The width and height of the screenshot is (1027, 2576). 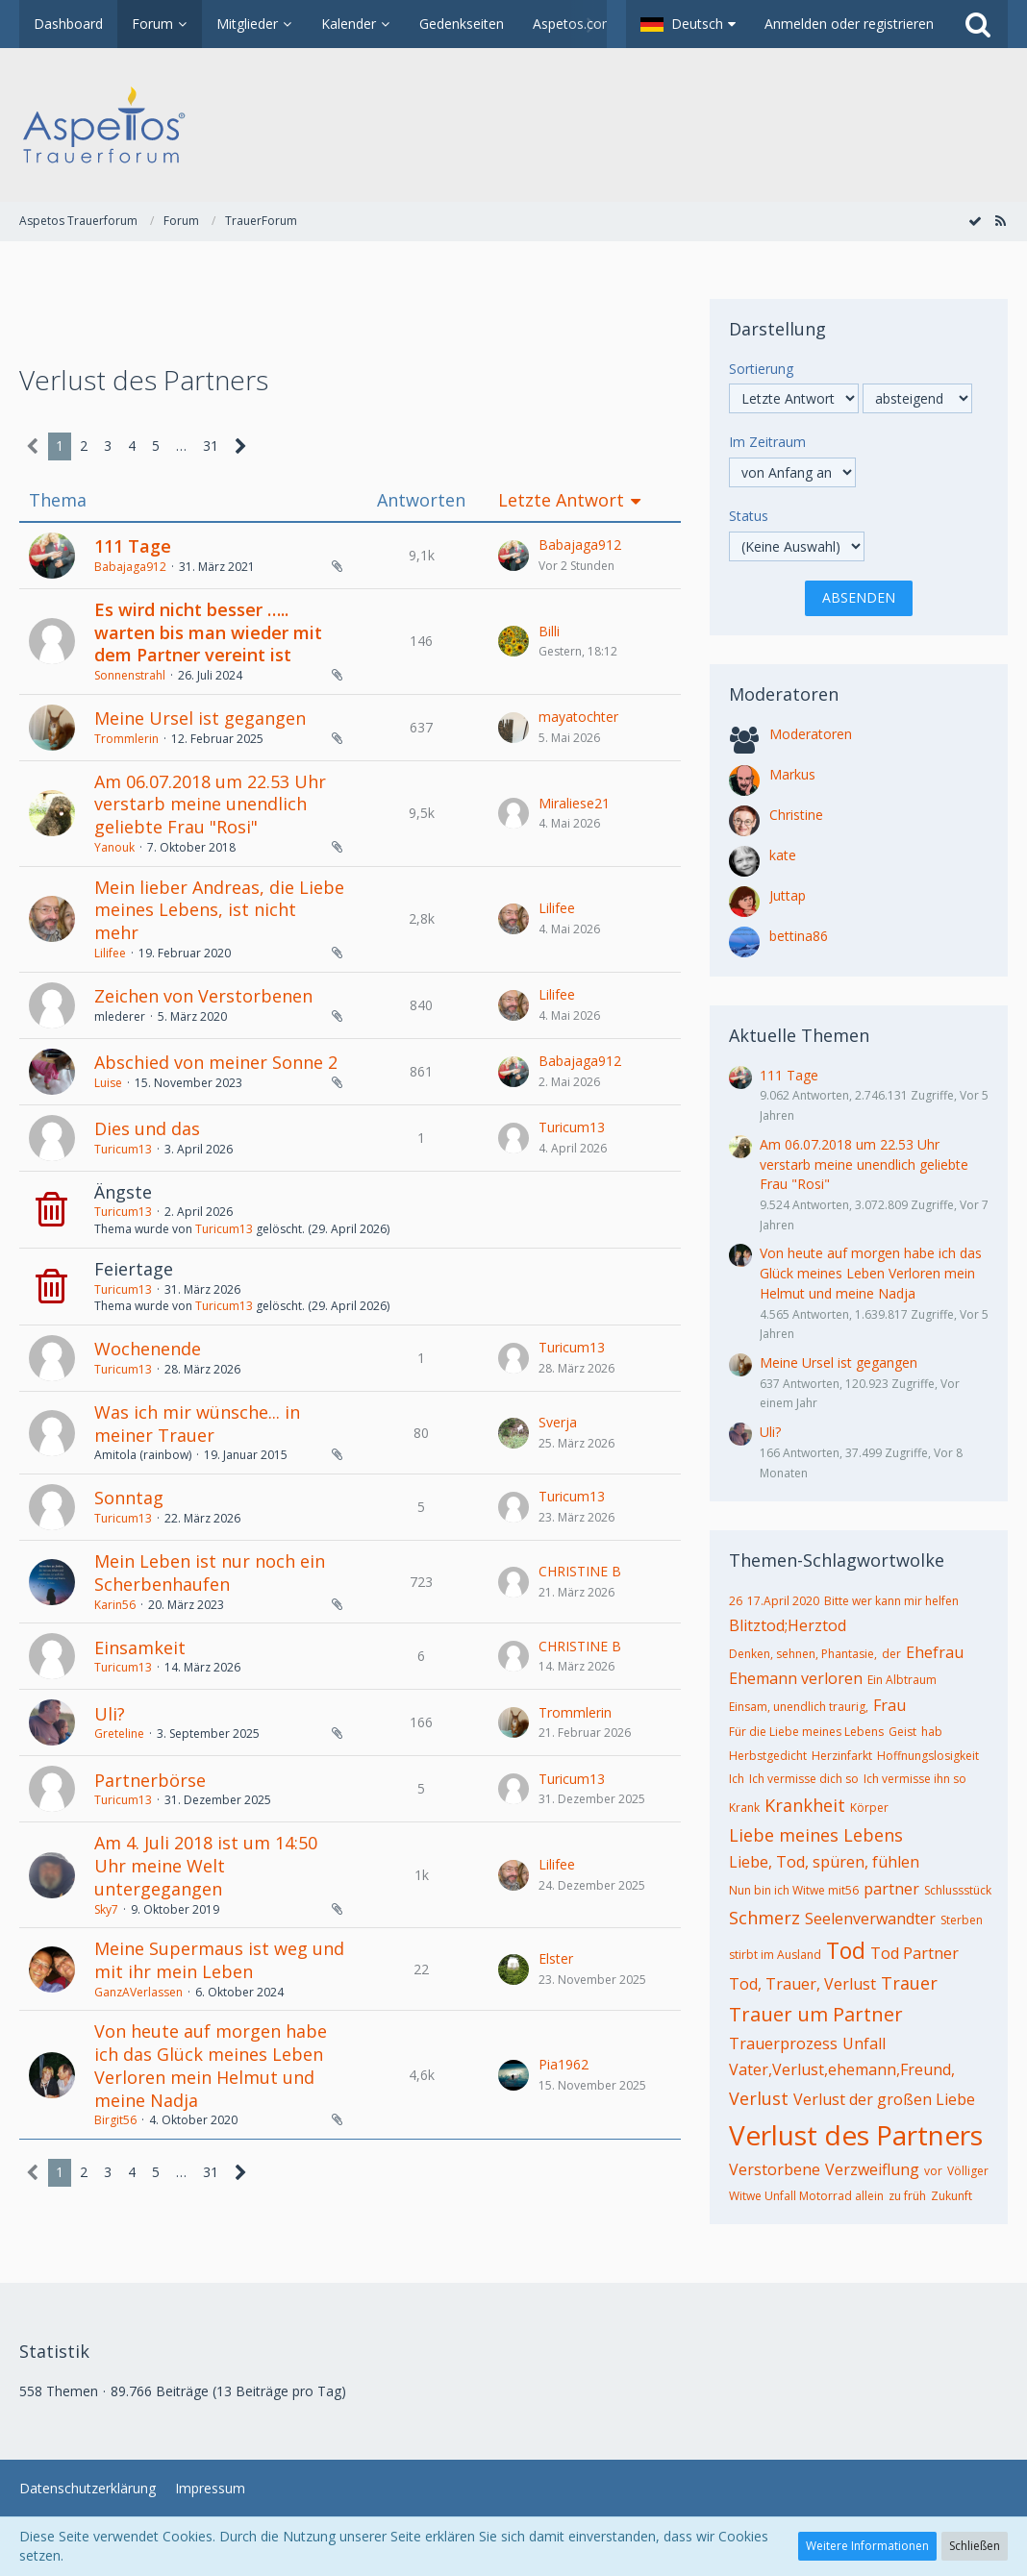 What do you see at coordinates (951, 2196) in the screenshot?
I see `Zukunft` at bounding box center [951, 2196].